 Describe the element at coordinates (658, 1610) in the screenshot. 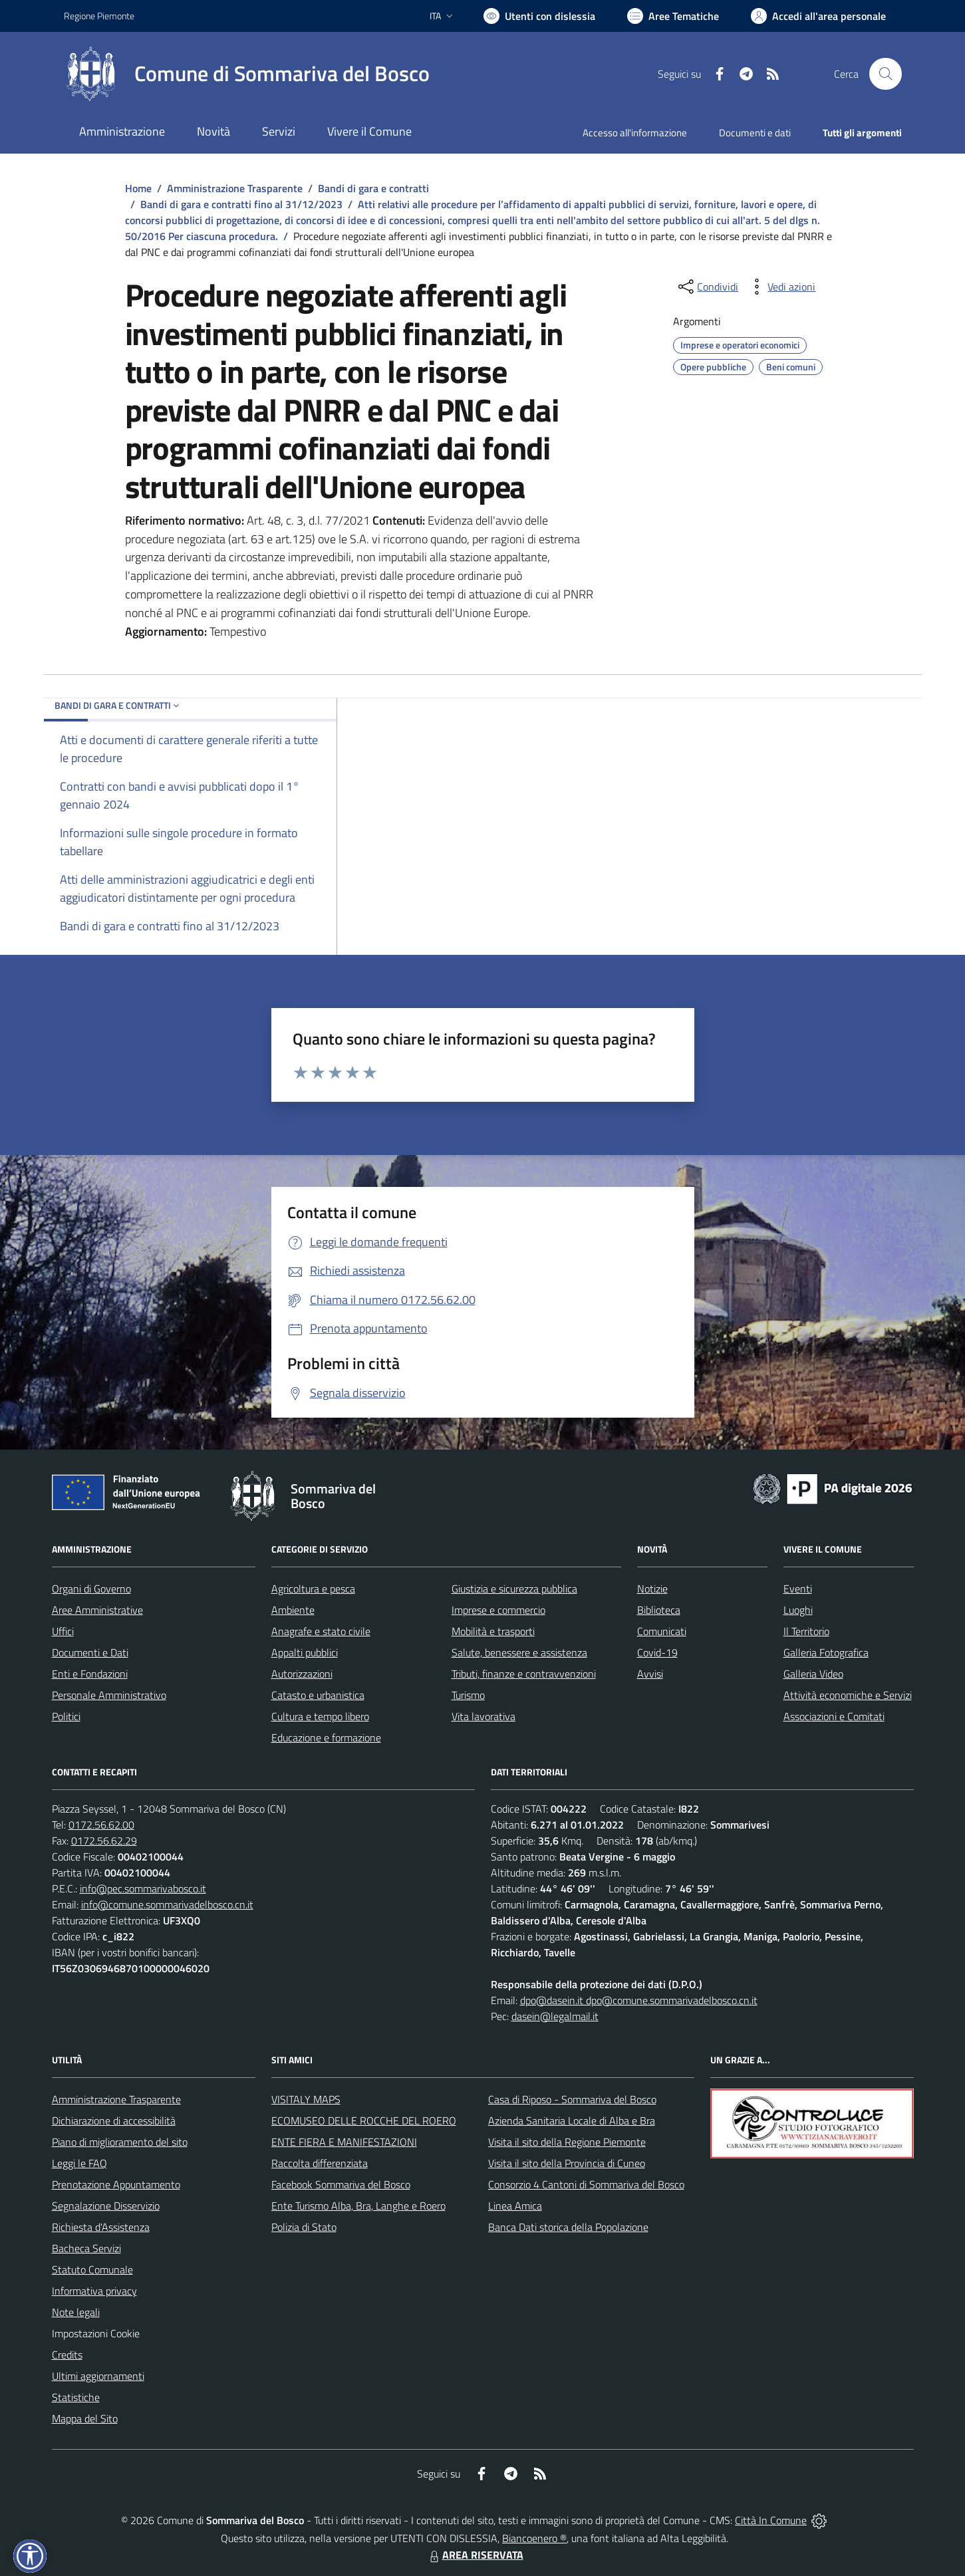

I see `Biblioteca` at that location.